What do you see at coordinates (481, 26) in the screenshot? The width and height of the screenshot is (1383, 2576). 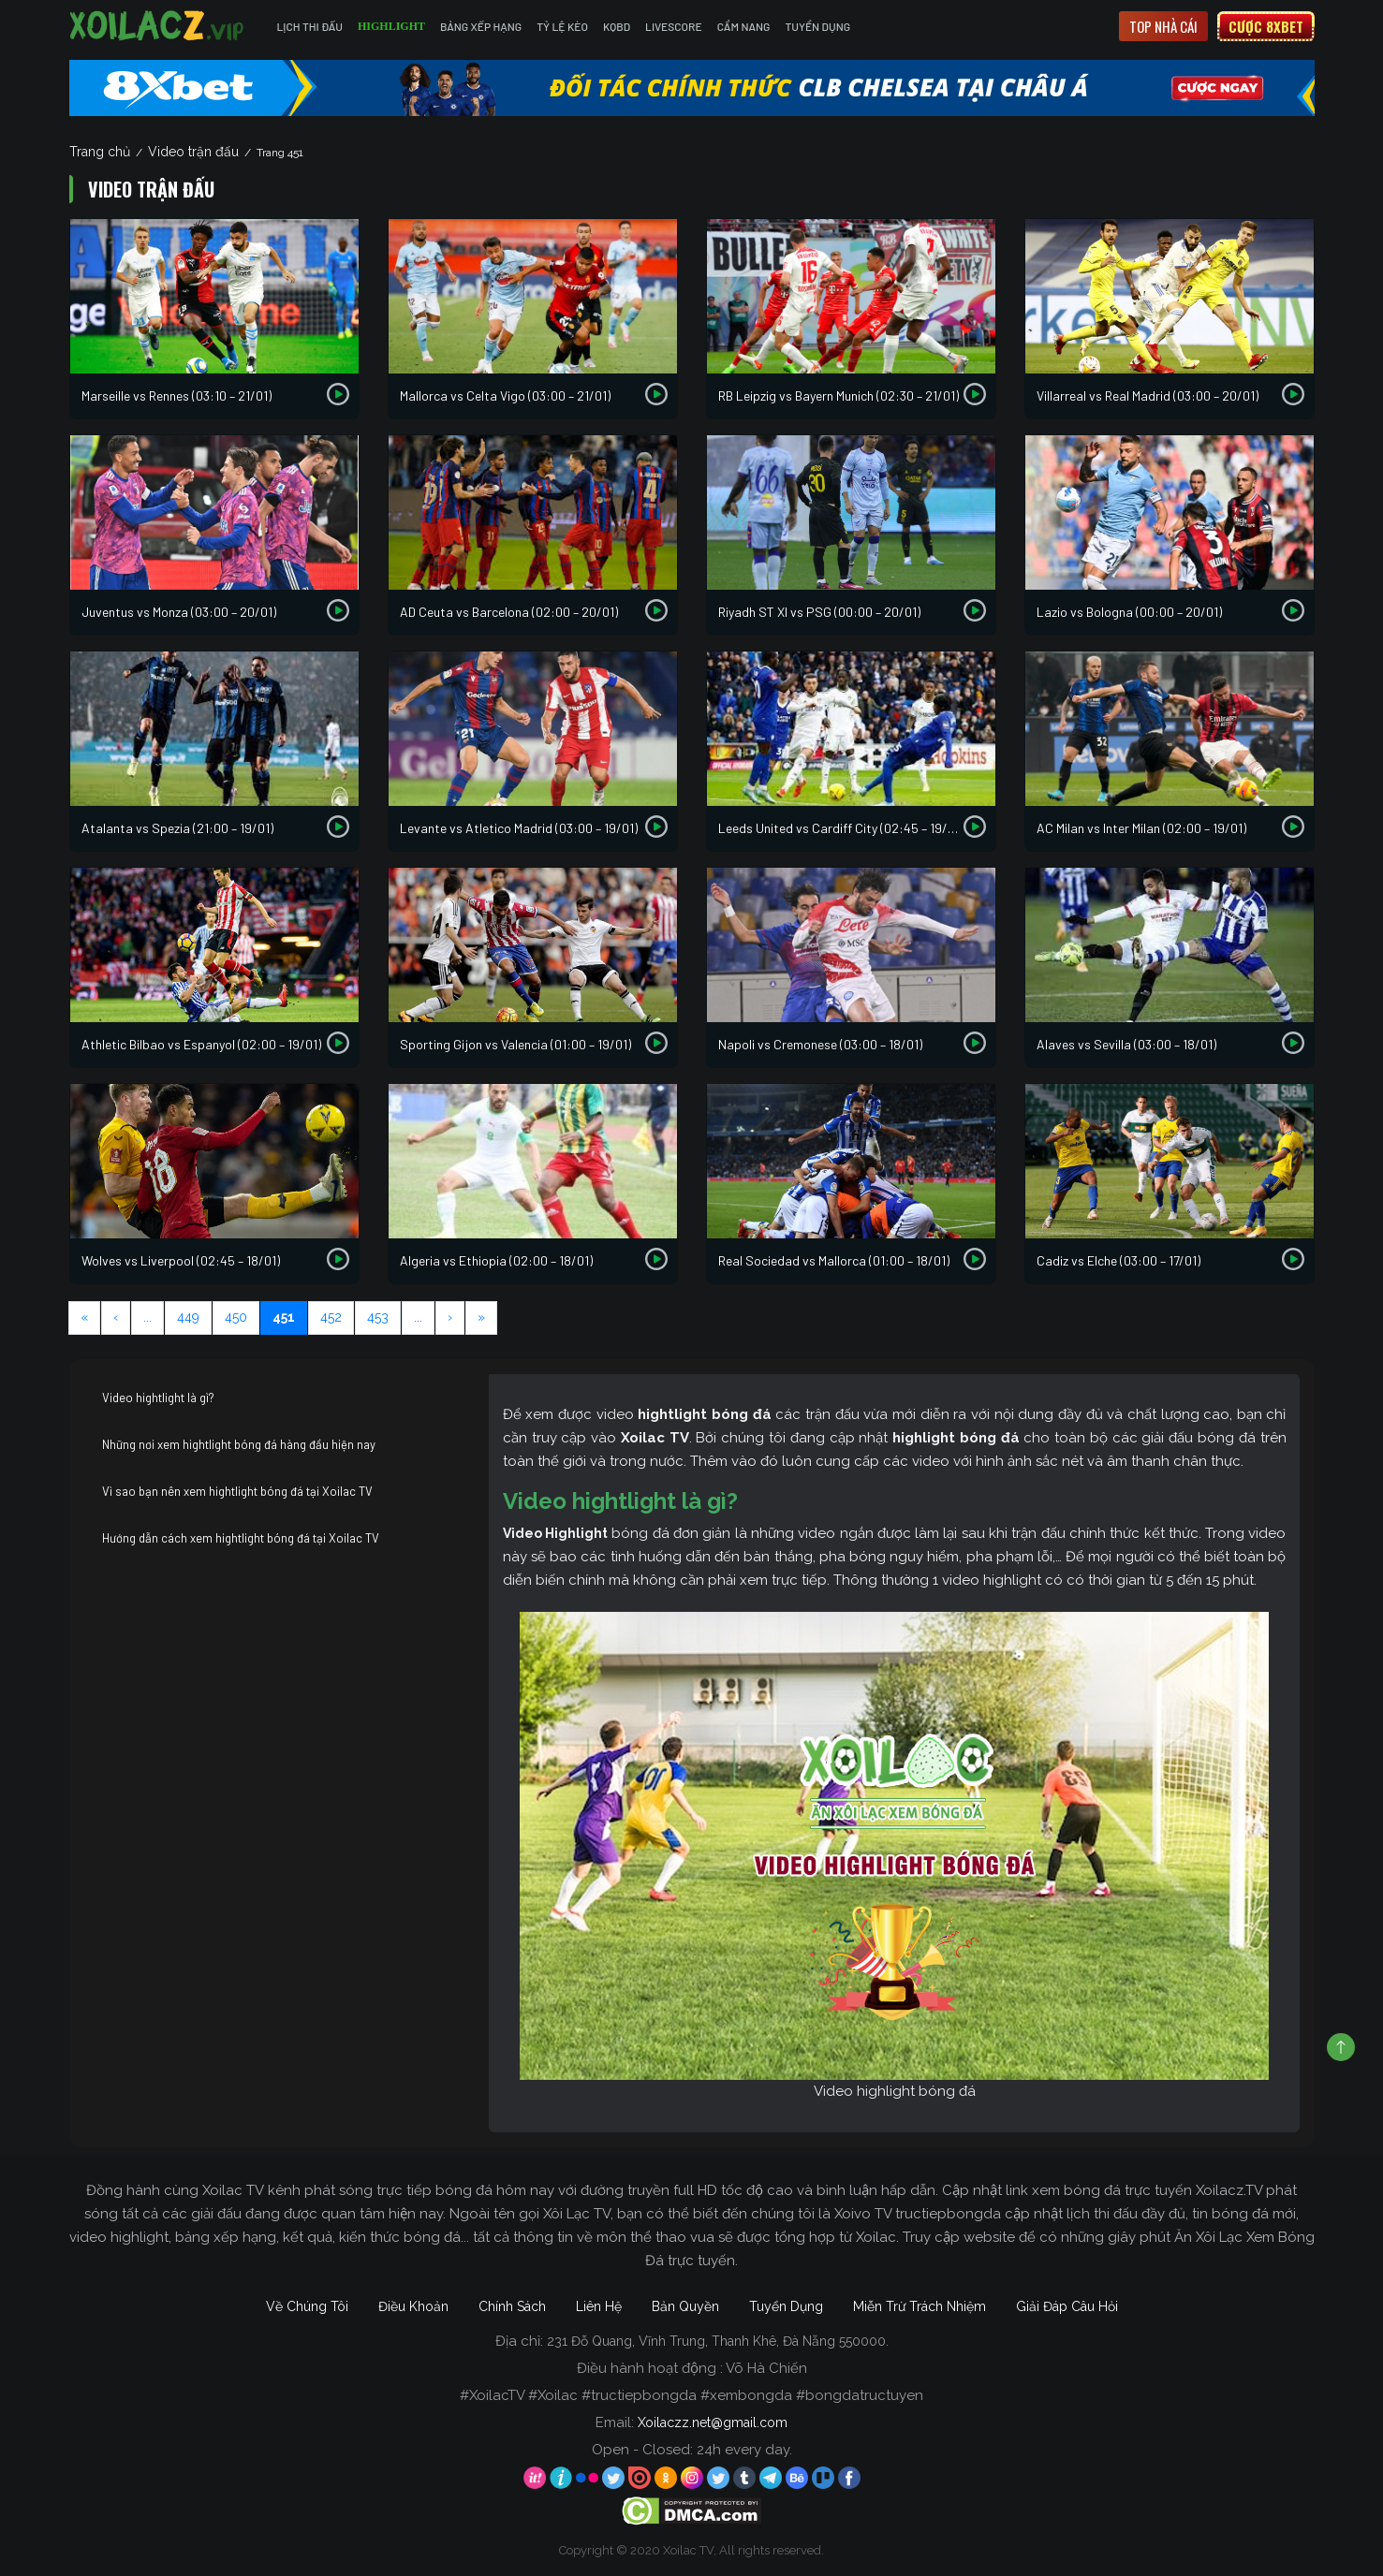 I see `Bảng Xếp Hạng` at bounding box center [481, 26].